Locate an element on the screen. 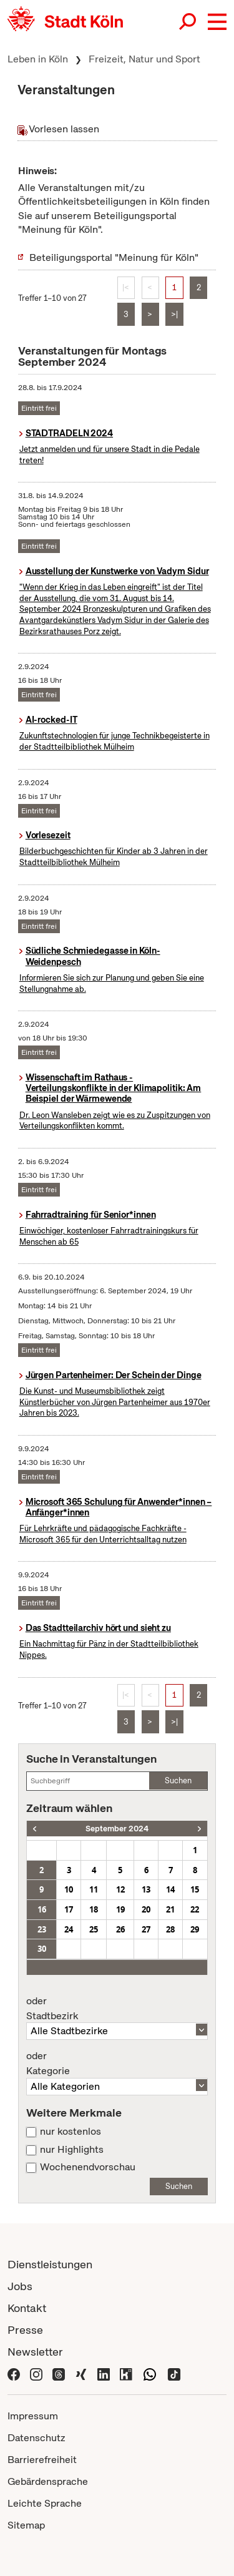 The image size is (234, 2576). Barrierefreiheit is located at coordinates (42, 2459).